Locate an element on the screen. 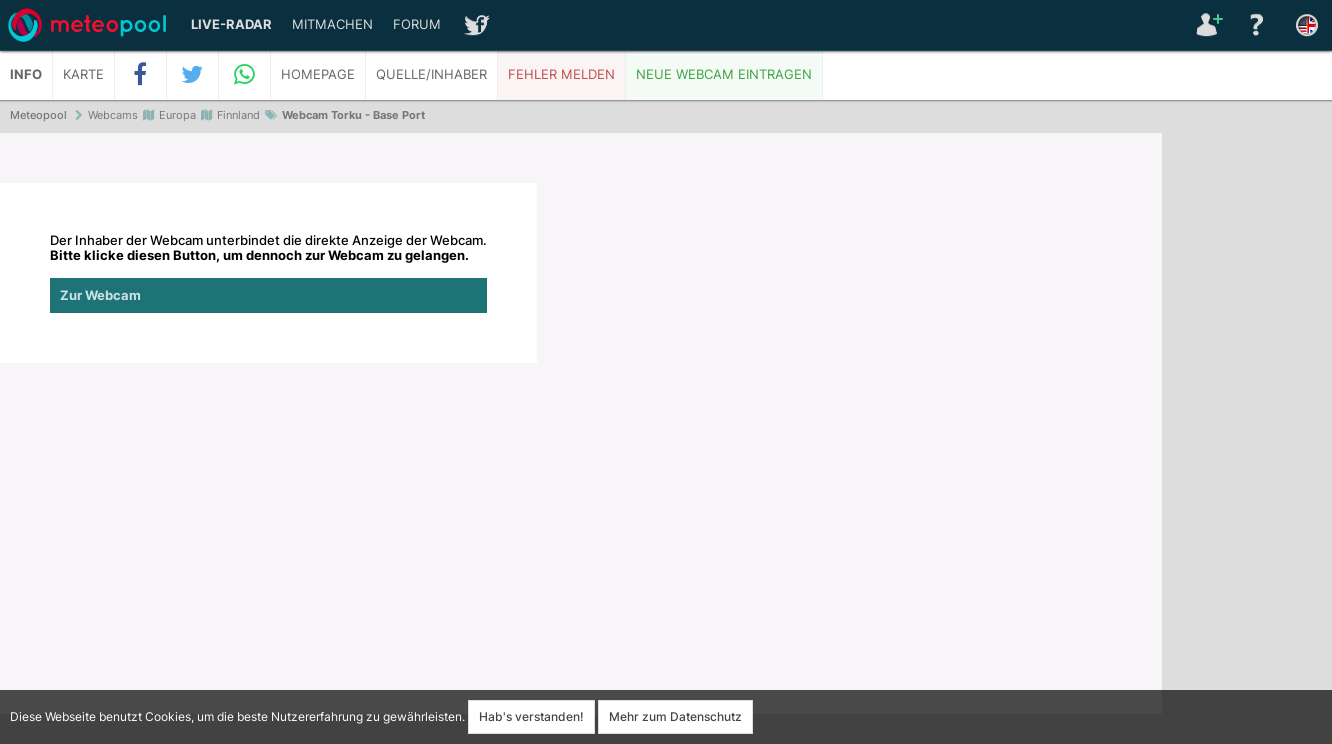  Karte is located at coordinates (83, 74).